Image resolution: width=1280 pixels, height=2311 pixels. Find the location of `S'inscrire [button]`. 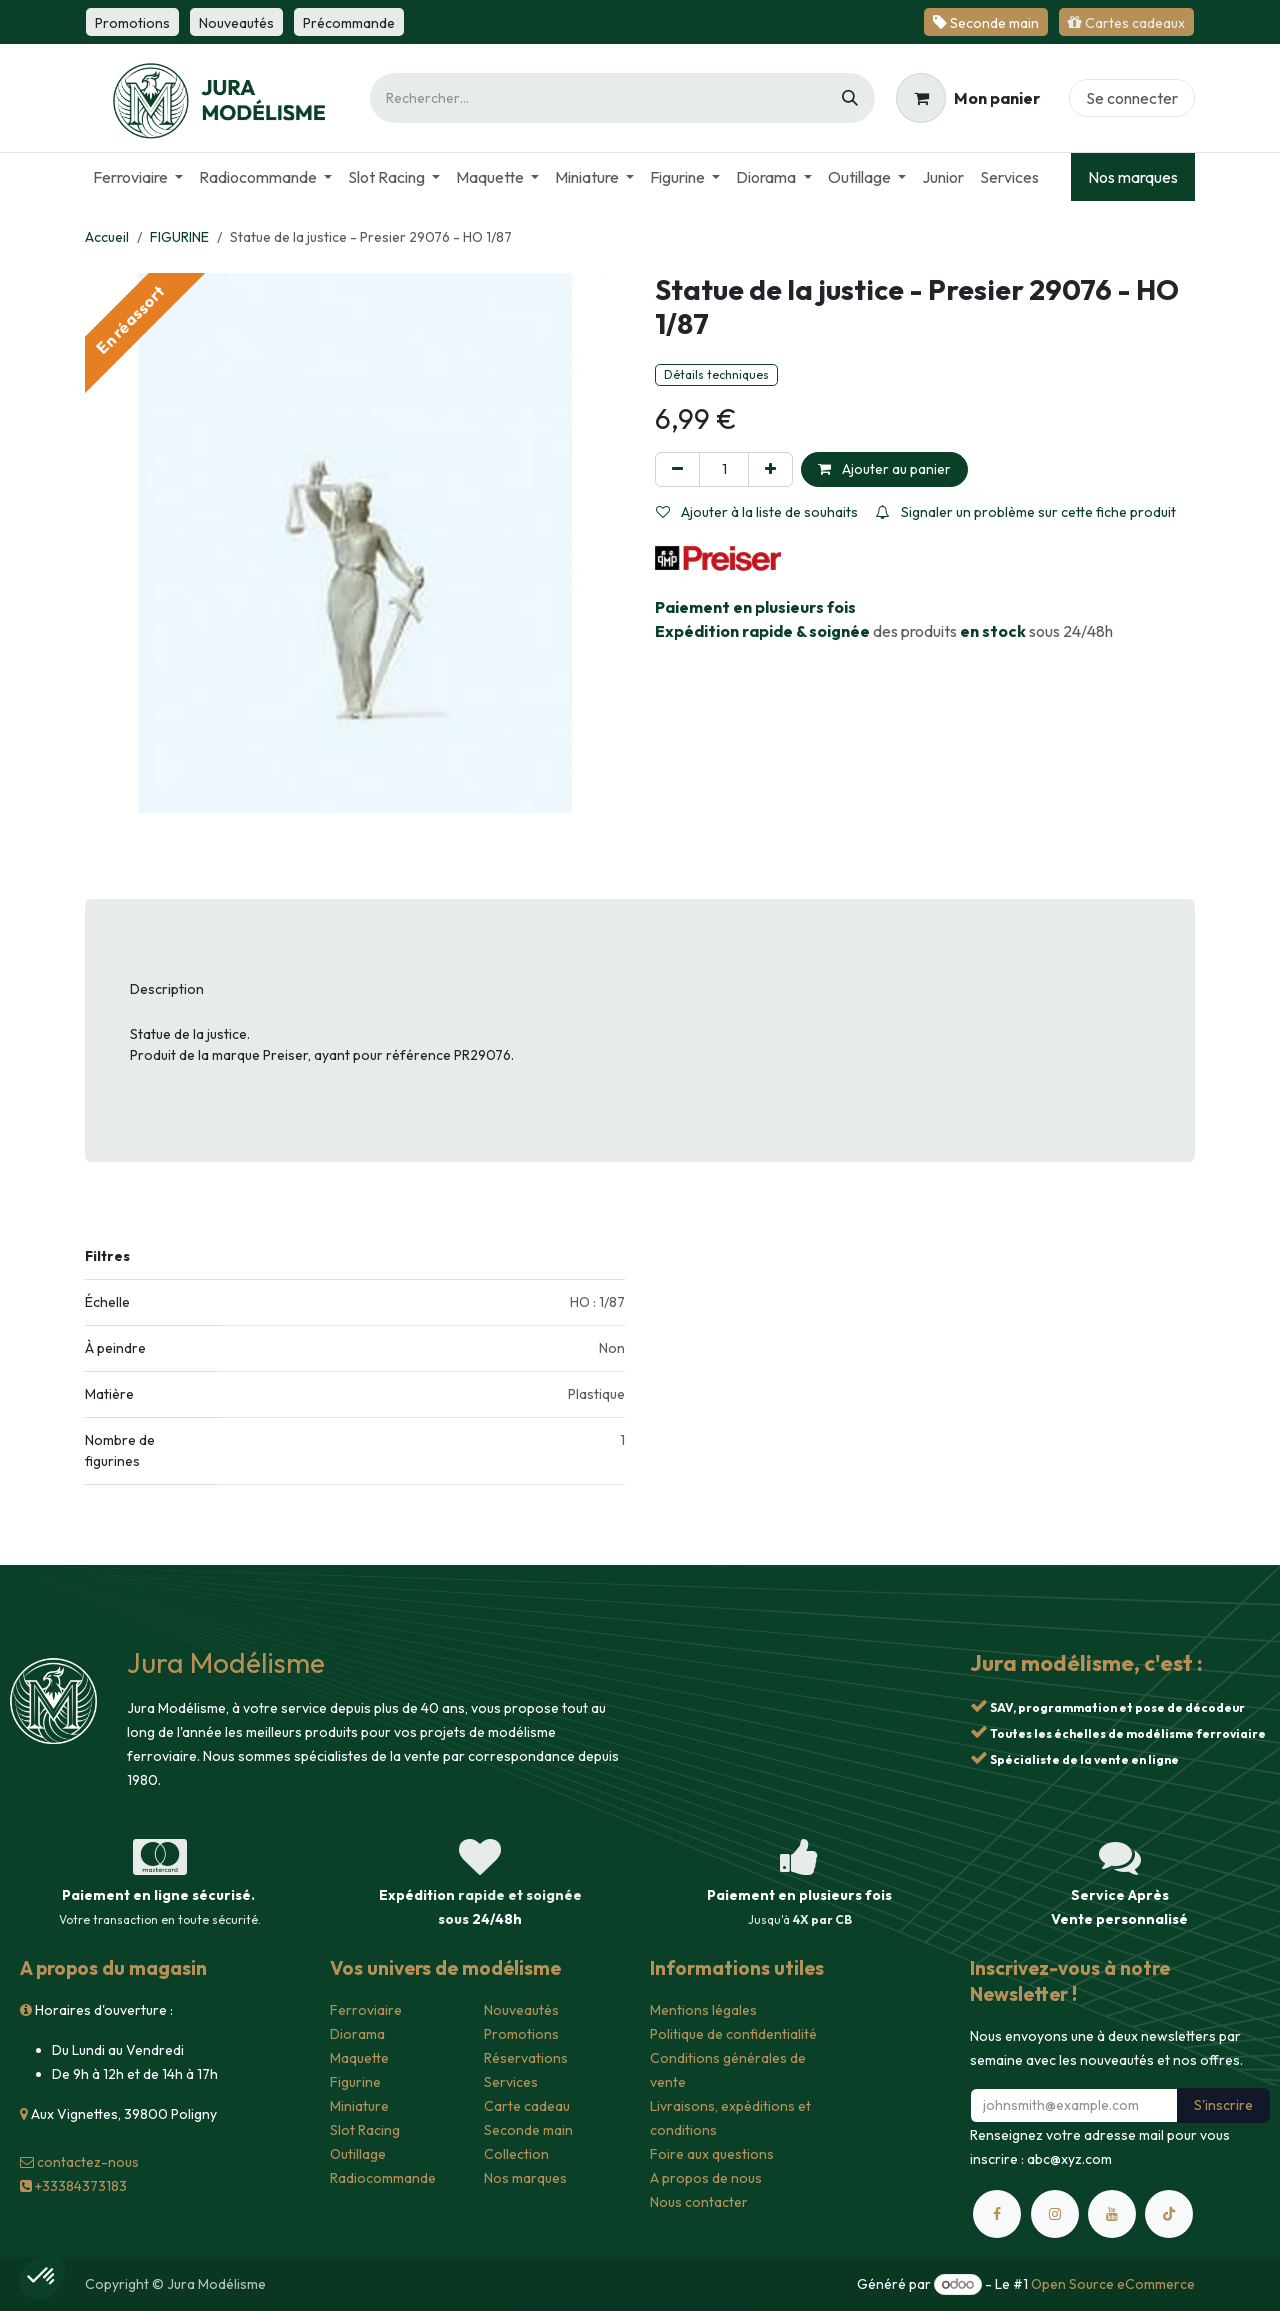

S'inscrire [button] is located at coordinates (1223, 2105).